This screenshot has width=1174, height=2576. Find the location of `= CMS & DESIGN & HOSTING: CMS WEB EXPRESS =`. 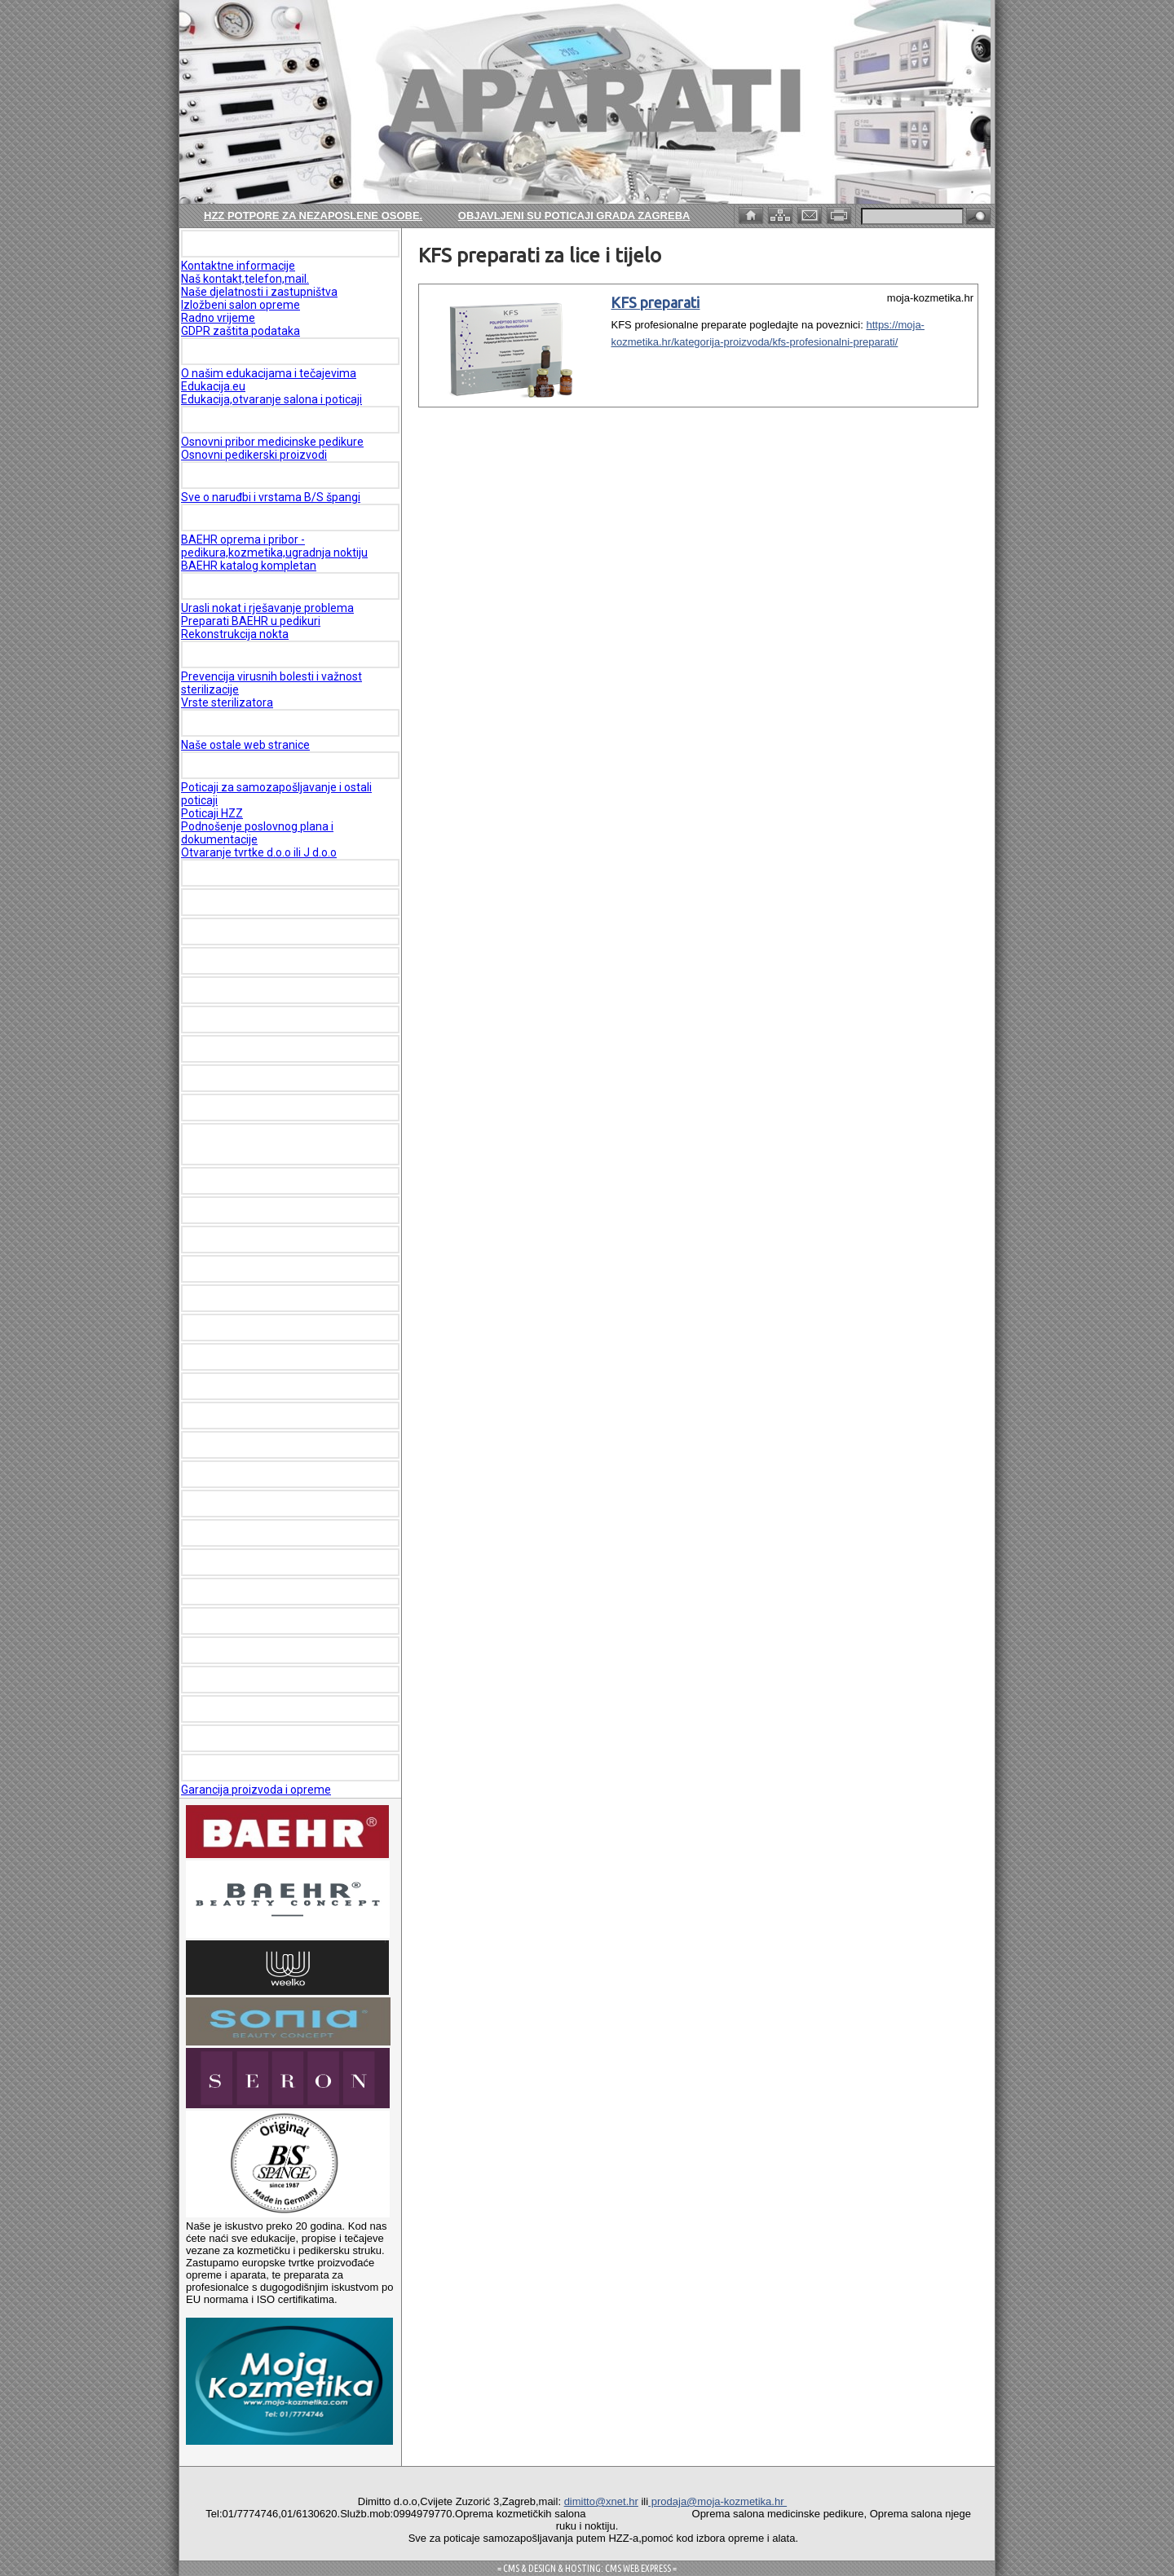

= CMS & DESIGN & HOSTING: CMS WEB EXPRESS = is located at coordinates (587, 2568).